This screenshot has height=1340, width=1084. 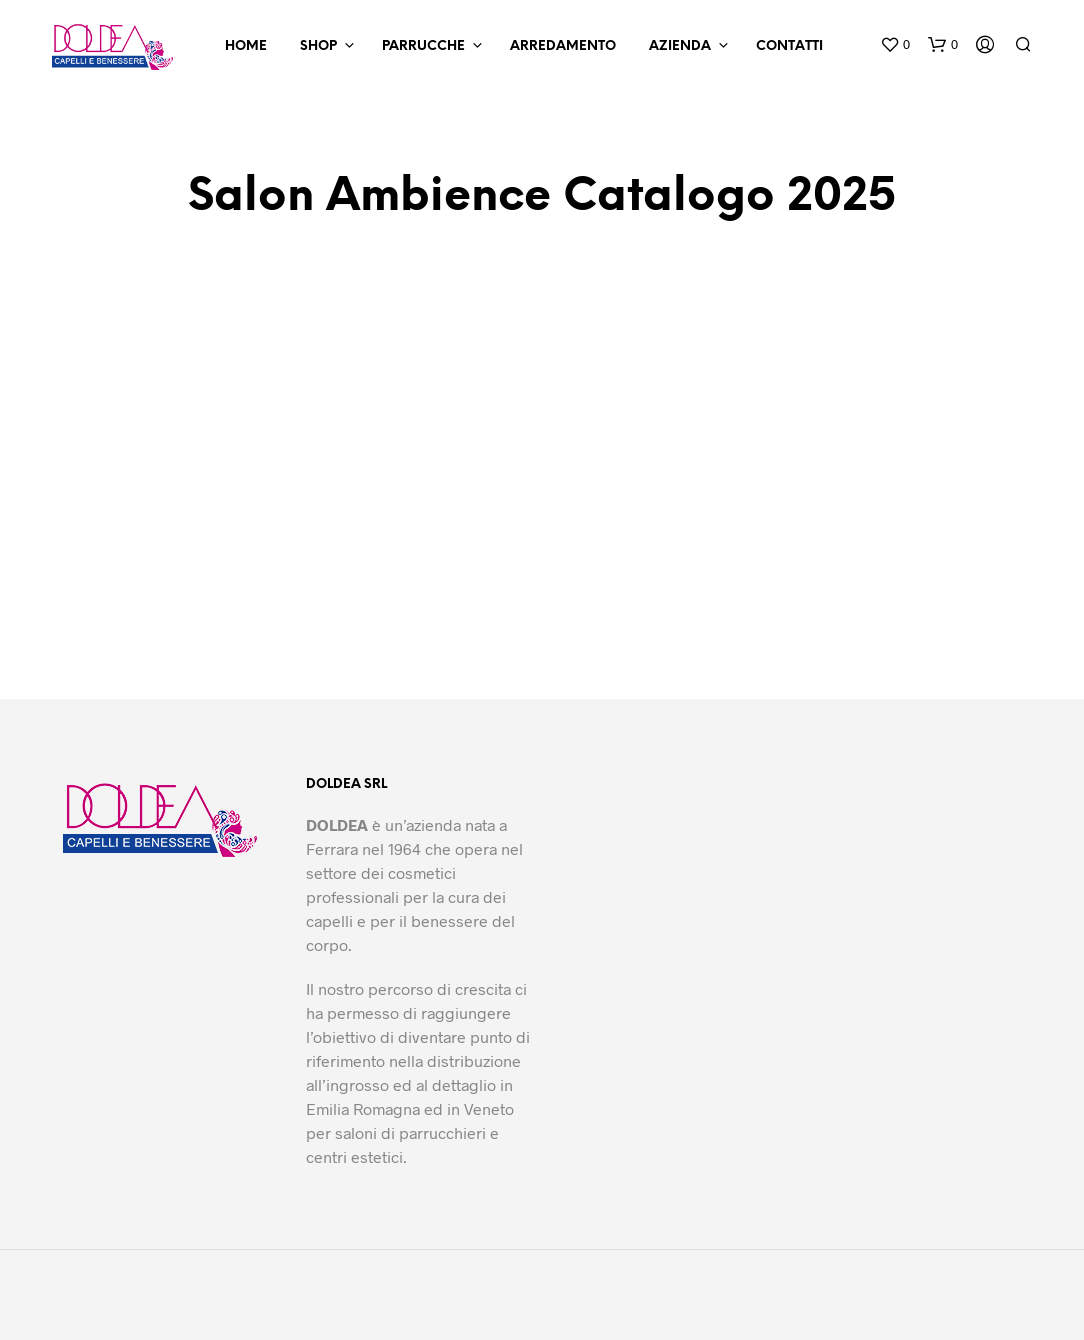 I want to click on Arredamento, so click(x=563, y=46).